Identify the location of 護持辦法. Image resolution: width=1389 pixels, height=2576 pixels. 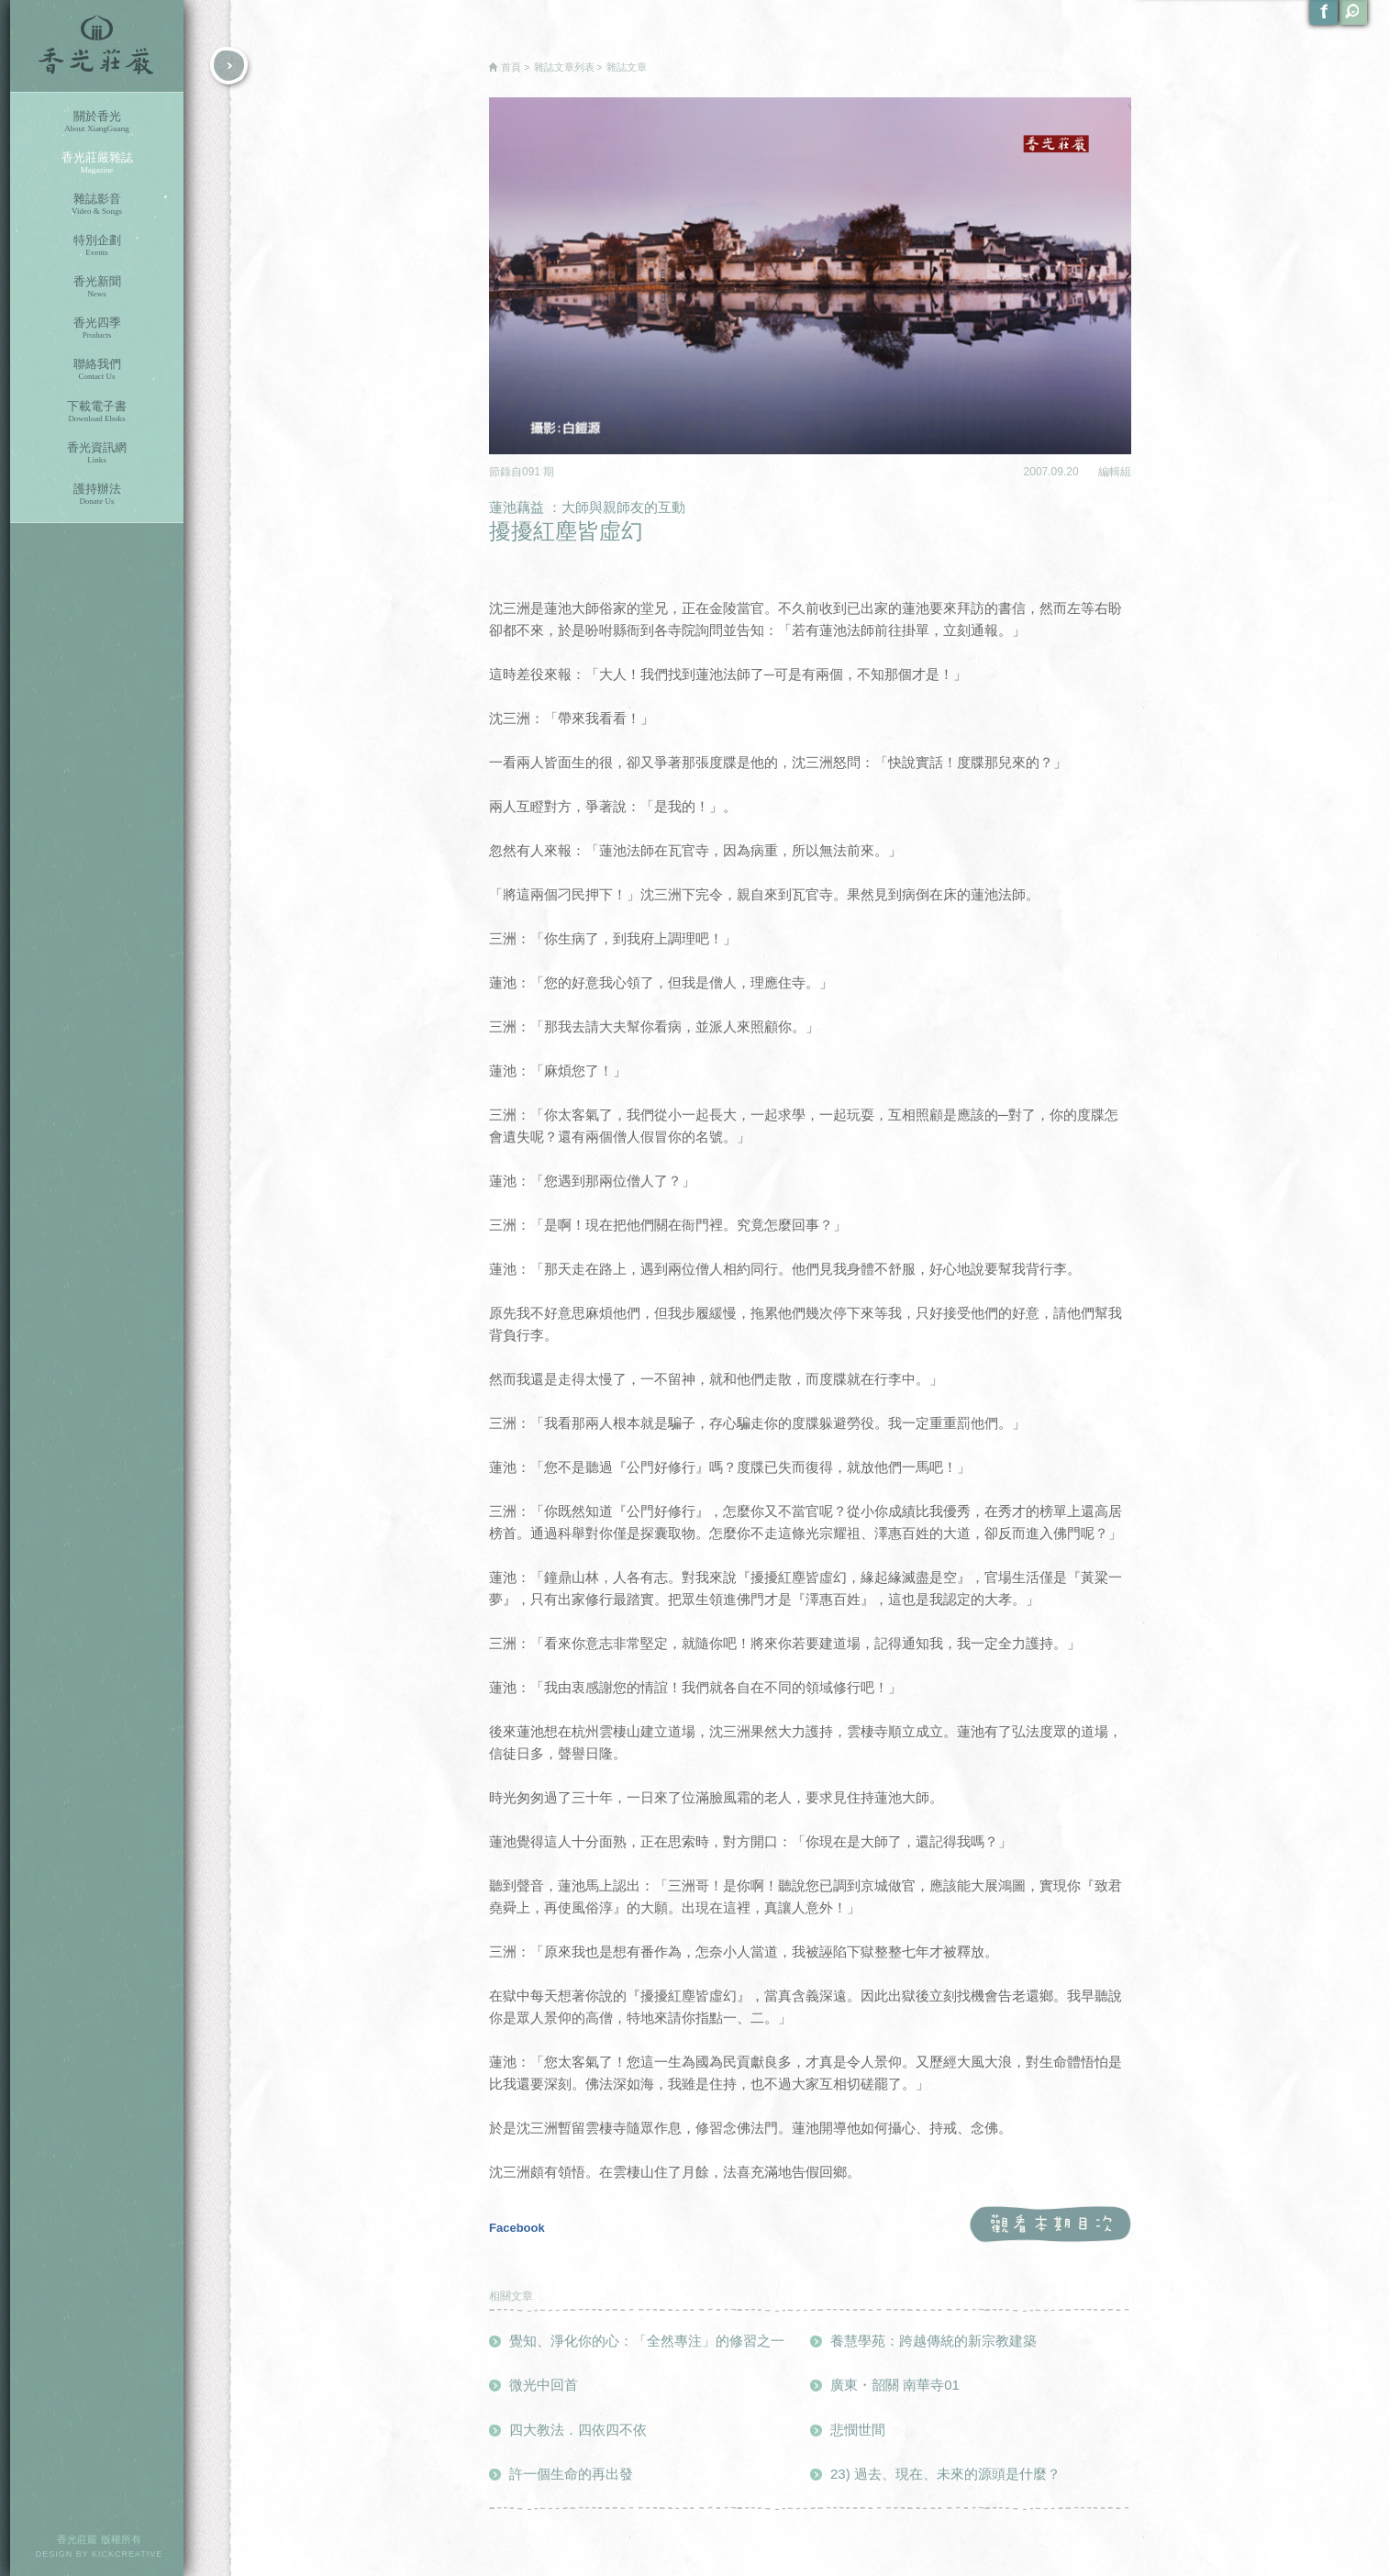
(96, 494).